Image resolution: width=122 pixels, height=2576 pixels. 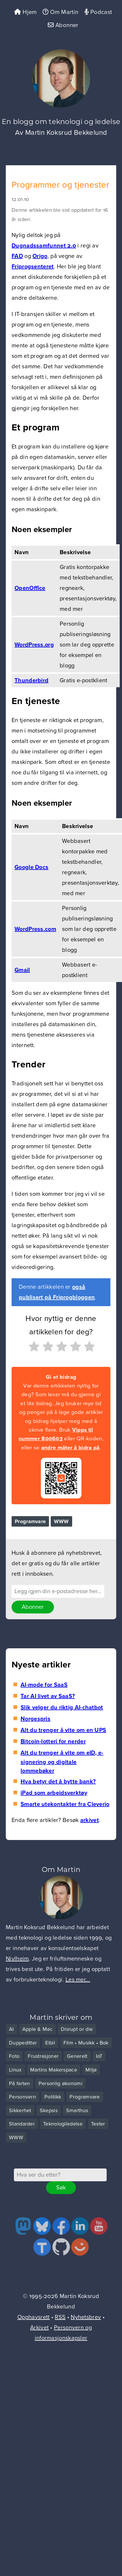 What do you see at coordinates (61, 1521) in the screenshot?
I see `WWW` at bounding box center [61, 1521].